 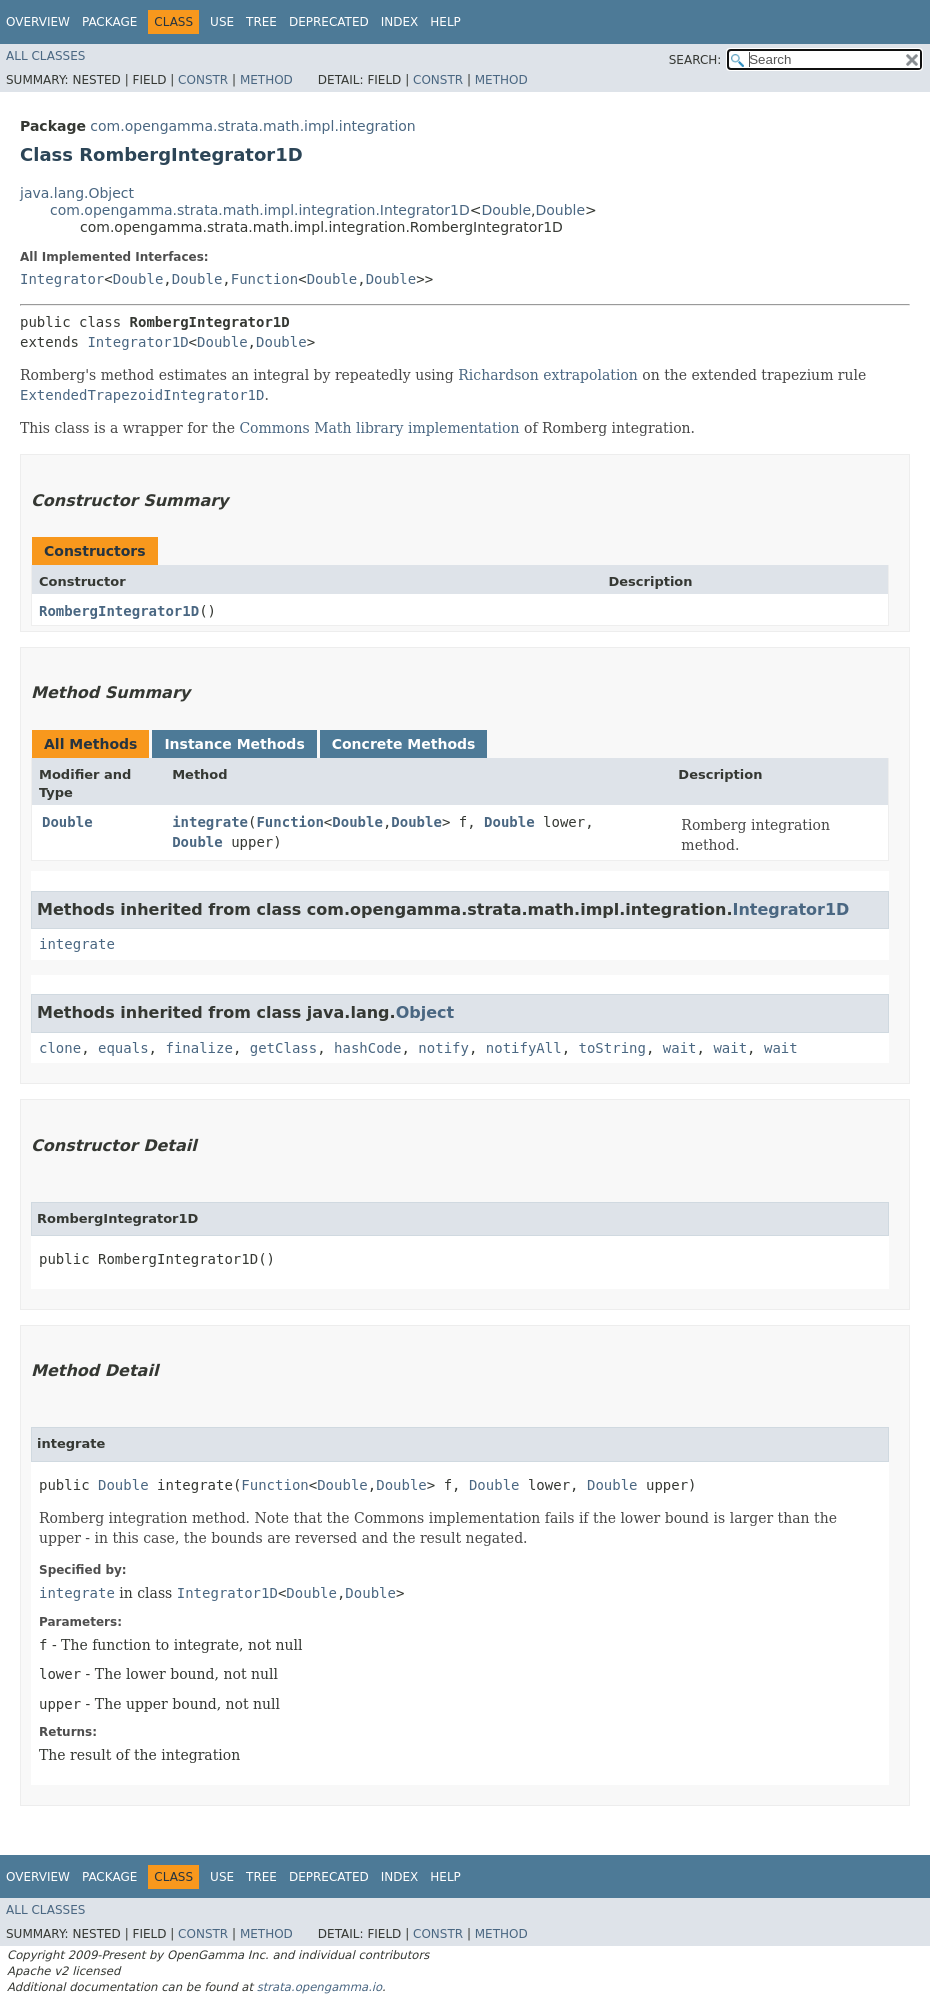 I want to click on clone, so click(x=60, y=1048).